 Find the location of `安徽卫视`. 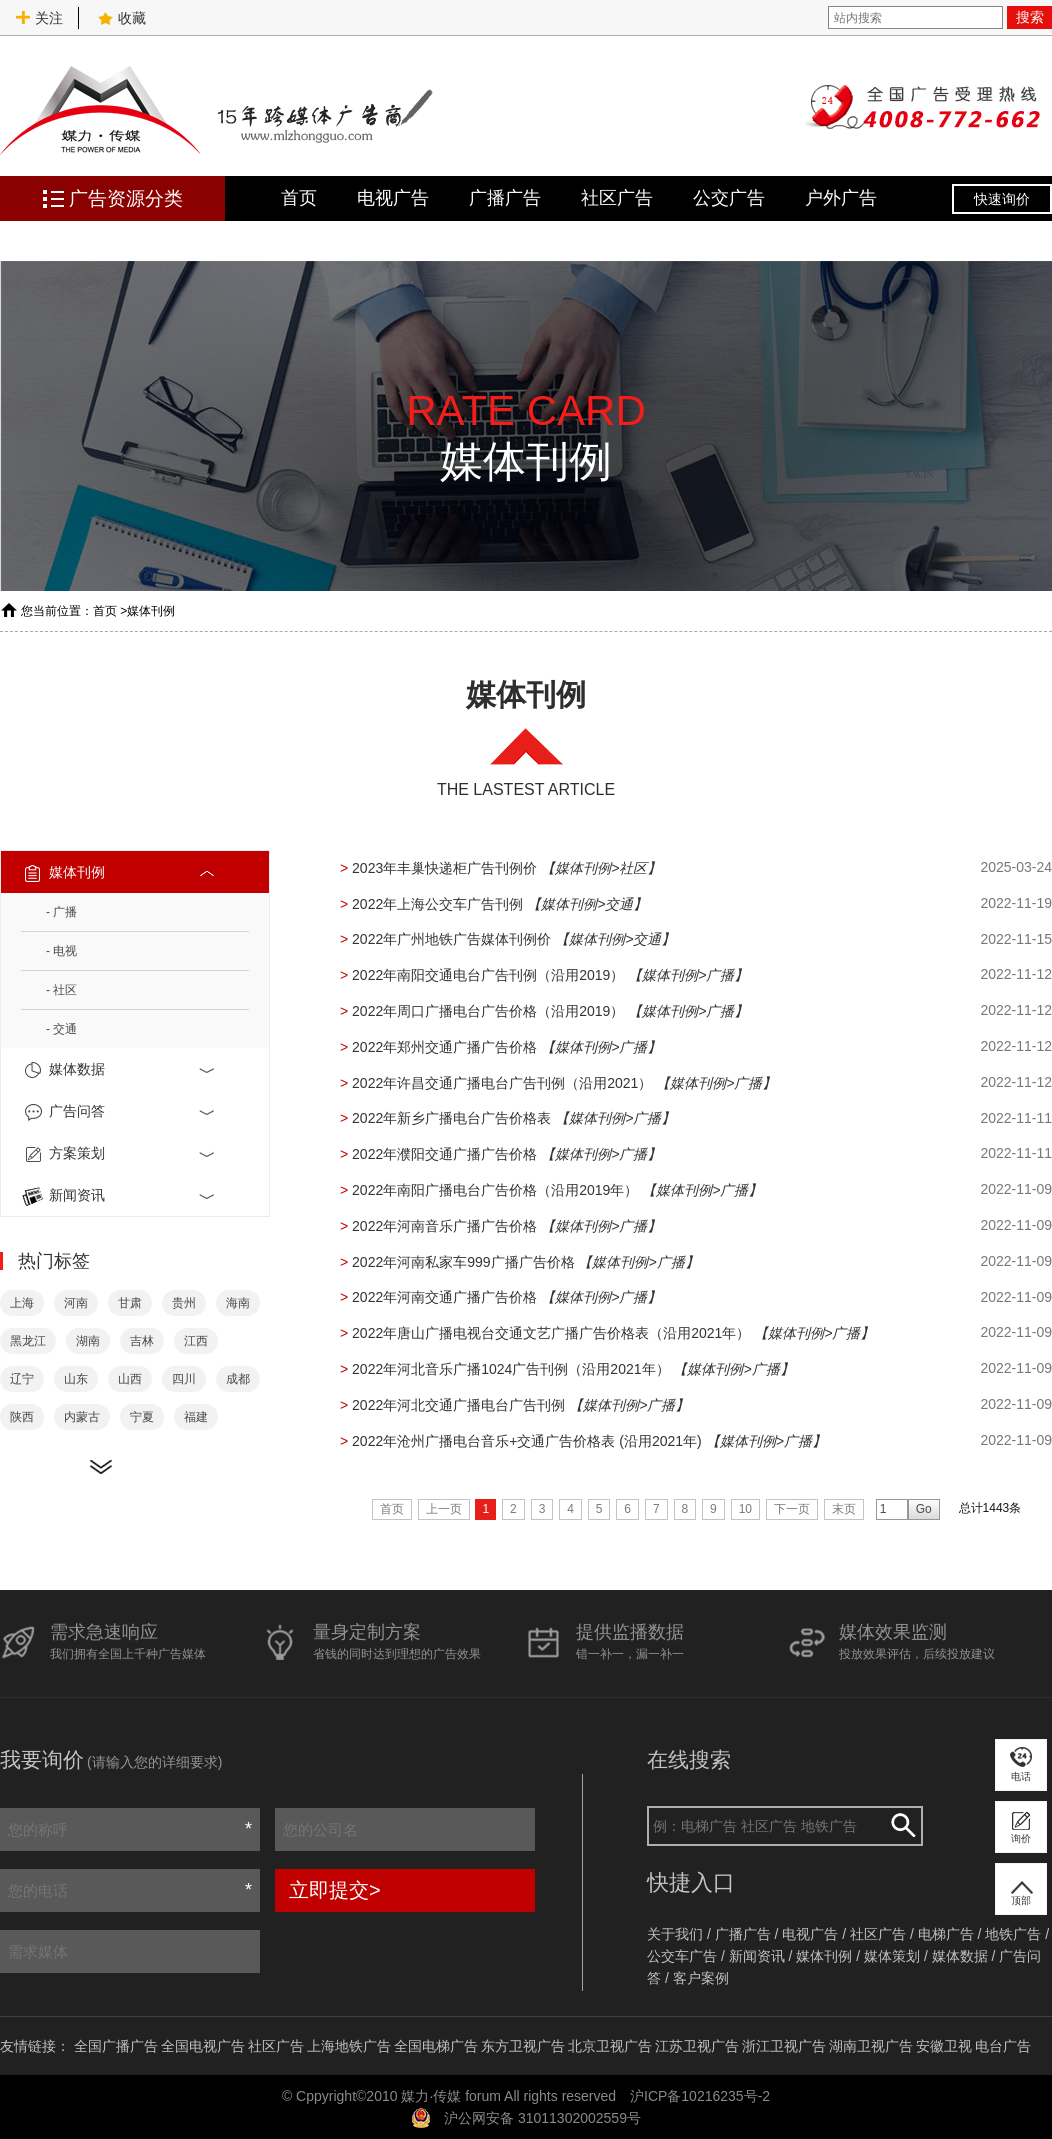

安徽卫视 is located at coordinates (944, 2046).